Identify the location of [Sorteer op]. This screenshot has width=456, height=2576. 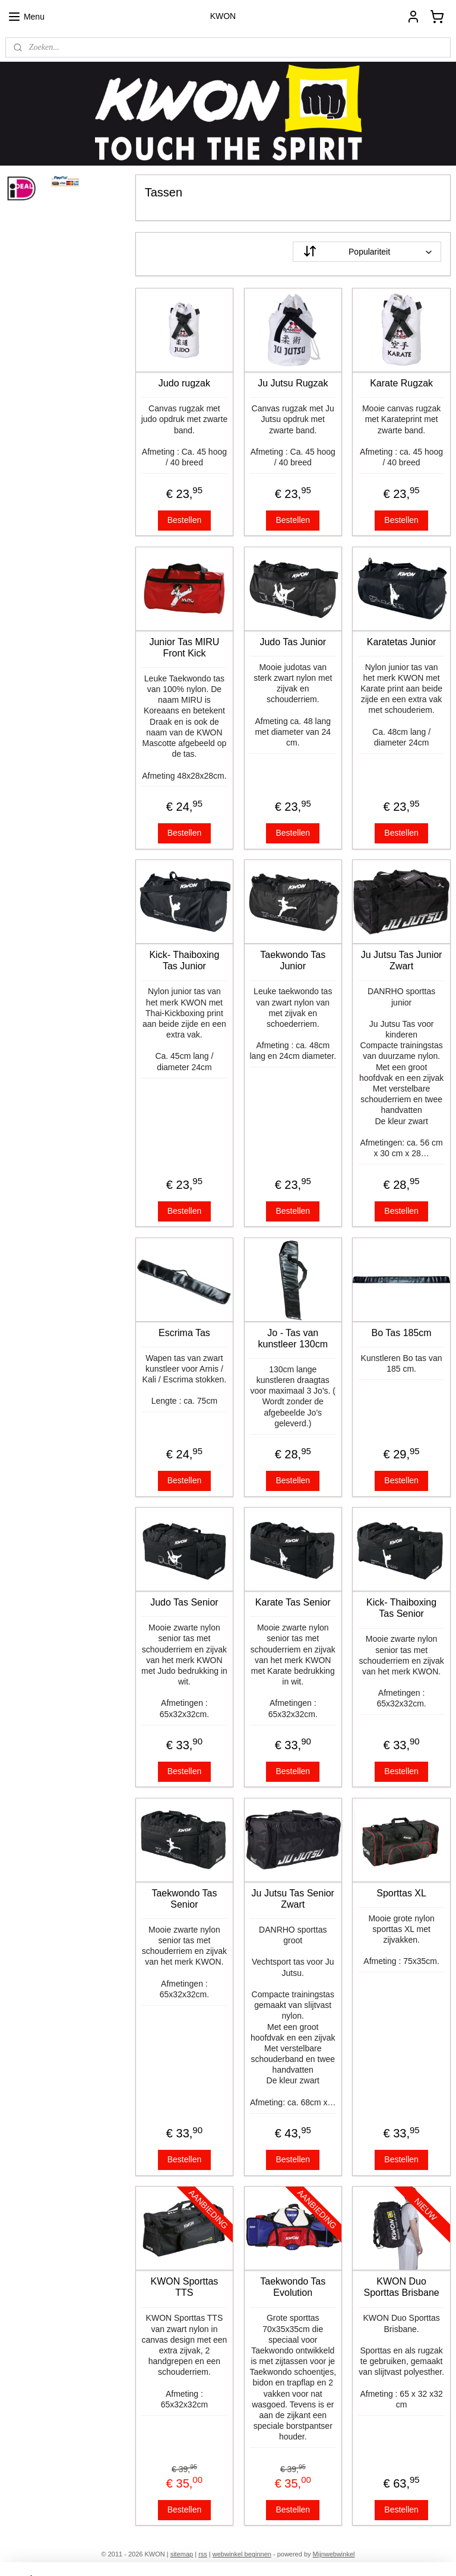
(367, 251).